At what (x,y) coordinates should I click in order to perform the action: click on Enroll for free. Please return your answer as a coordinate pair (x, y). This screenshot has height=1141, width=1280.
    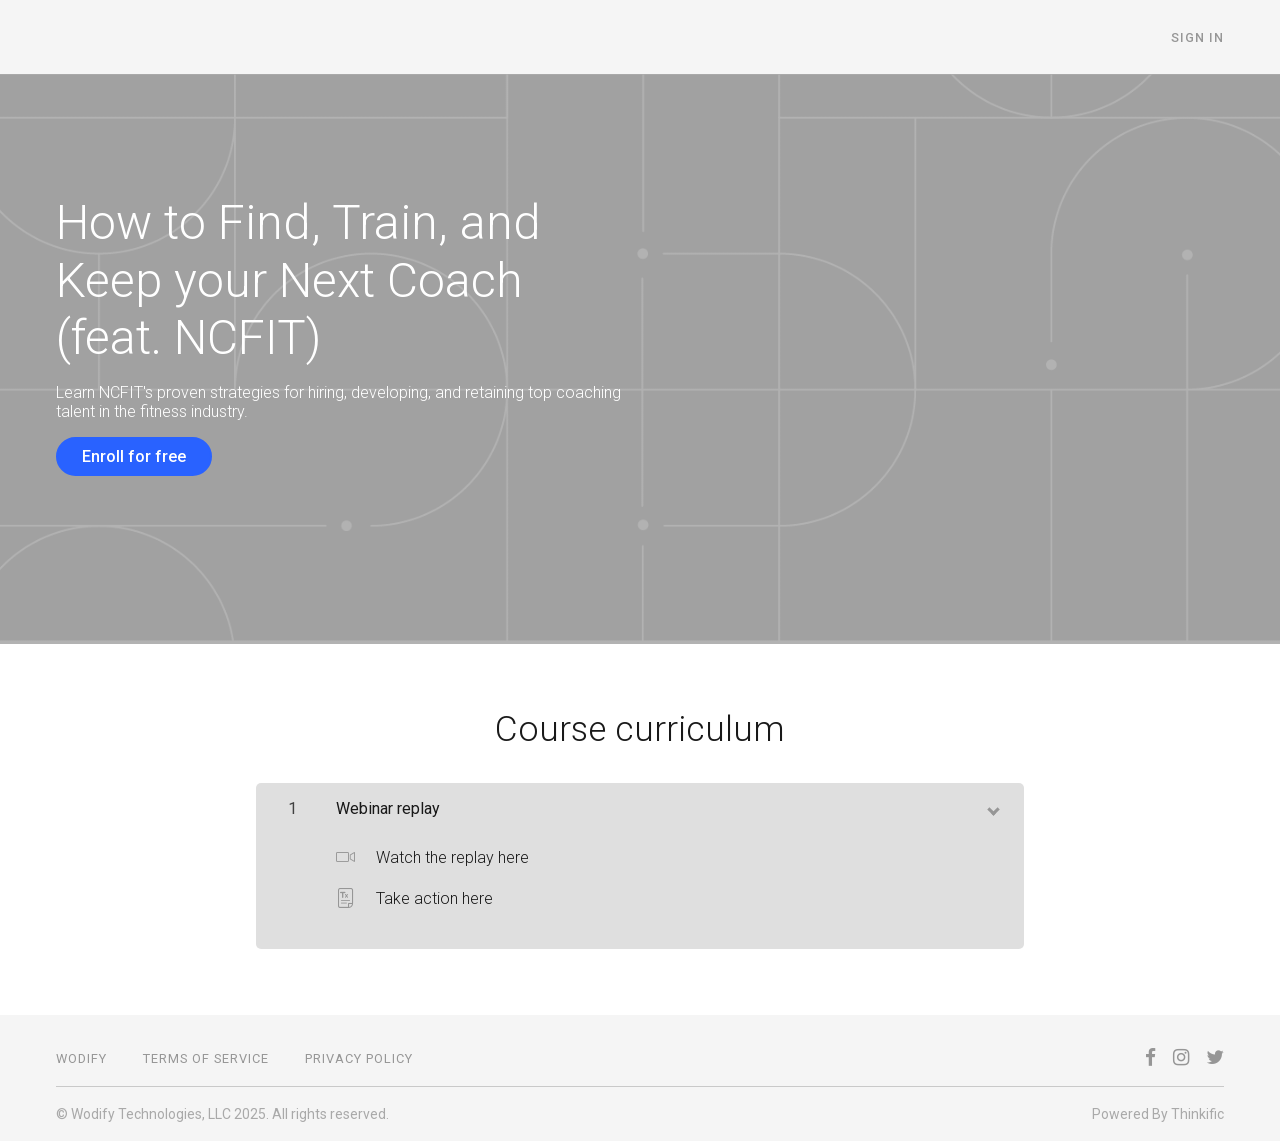
    Looking at the image, I should click on (134, 456).